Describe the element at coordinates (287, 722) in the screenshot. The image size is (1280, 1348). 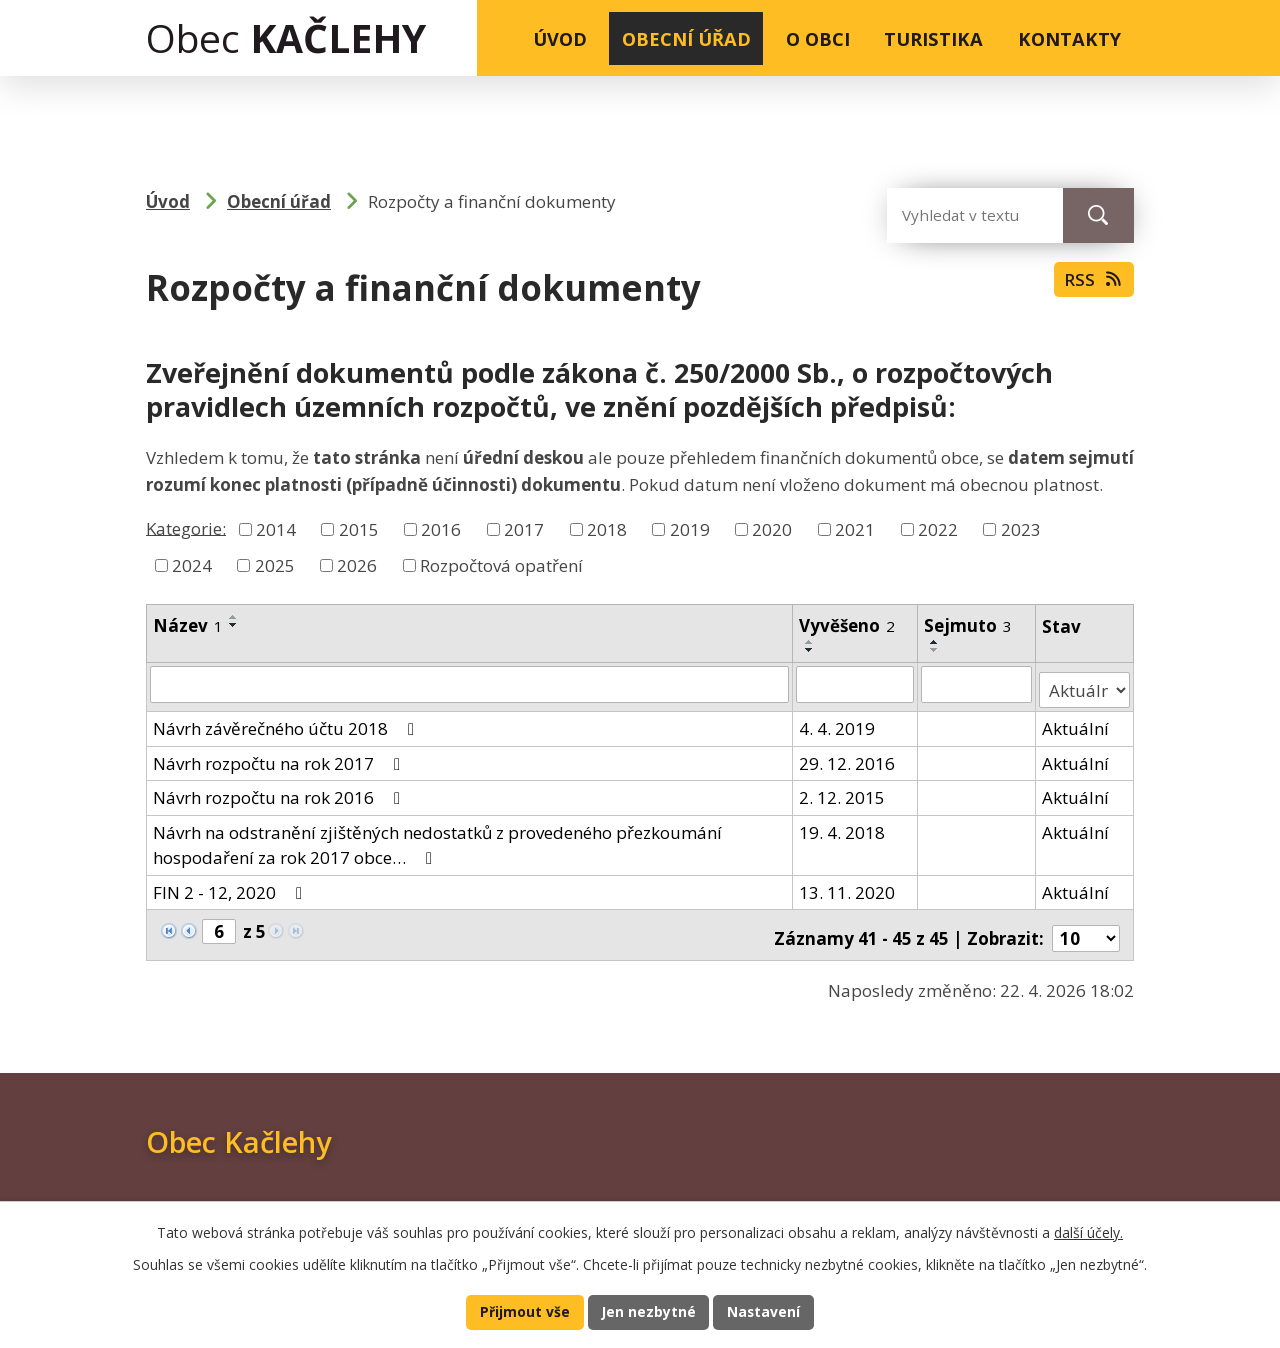
I see `Návrh závěrečného účtu 2018` at that location.